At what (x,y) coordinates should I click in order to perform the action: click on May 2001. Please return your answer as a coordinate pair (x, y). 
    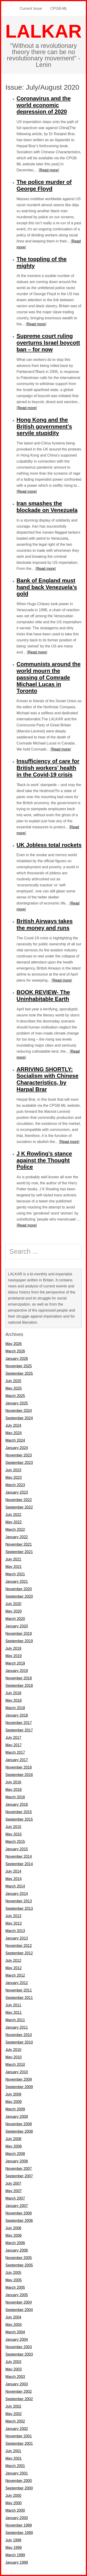
    Looking at the image, I should click on (13, 2458).